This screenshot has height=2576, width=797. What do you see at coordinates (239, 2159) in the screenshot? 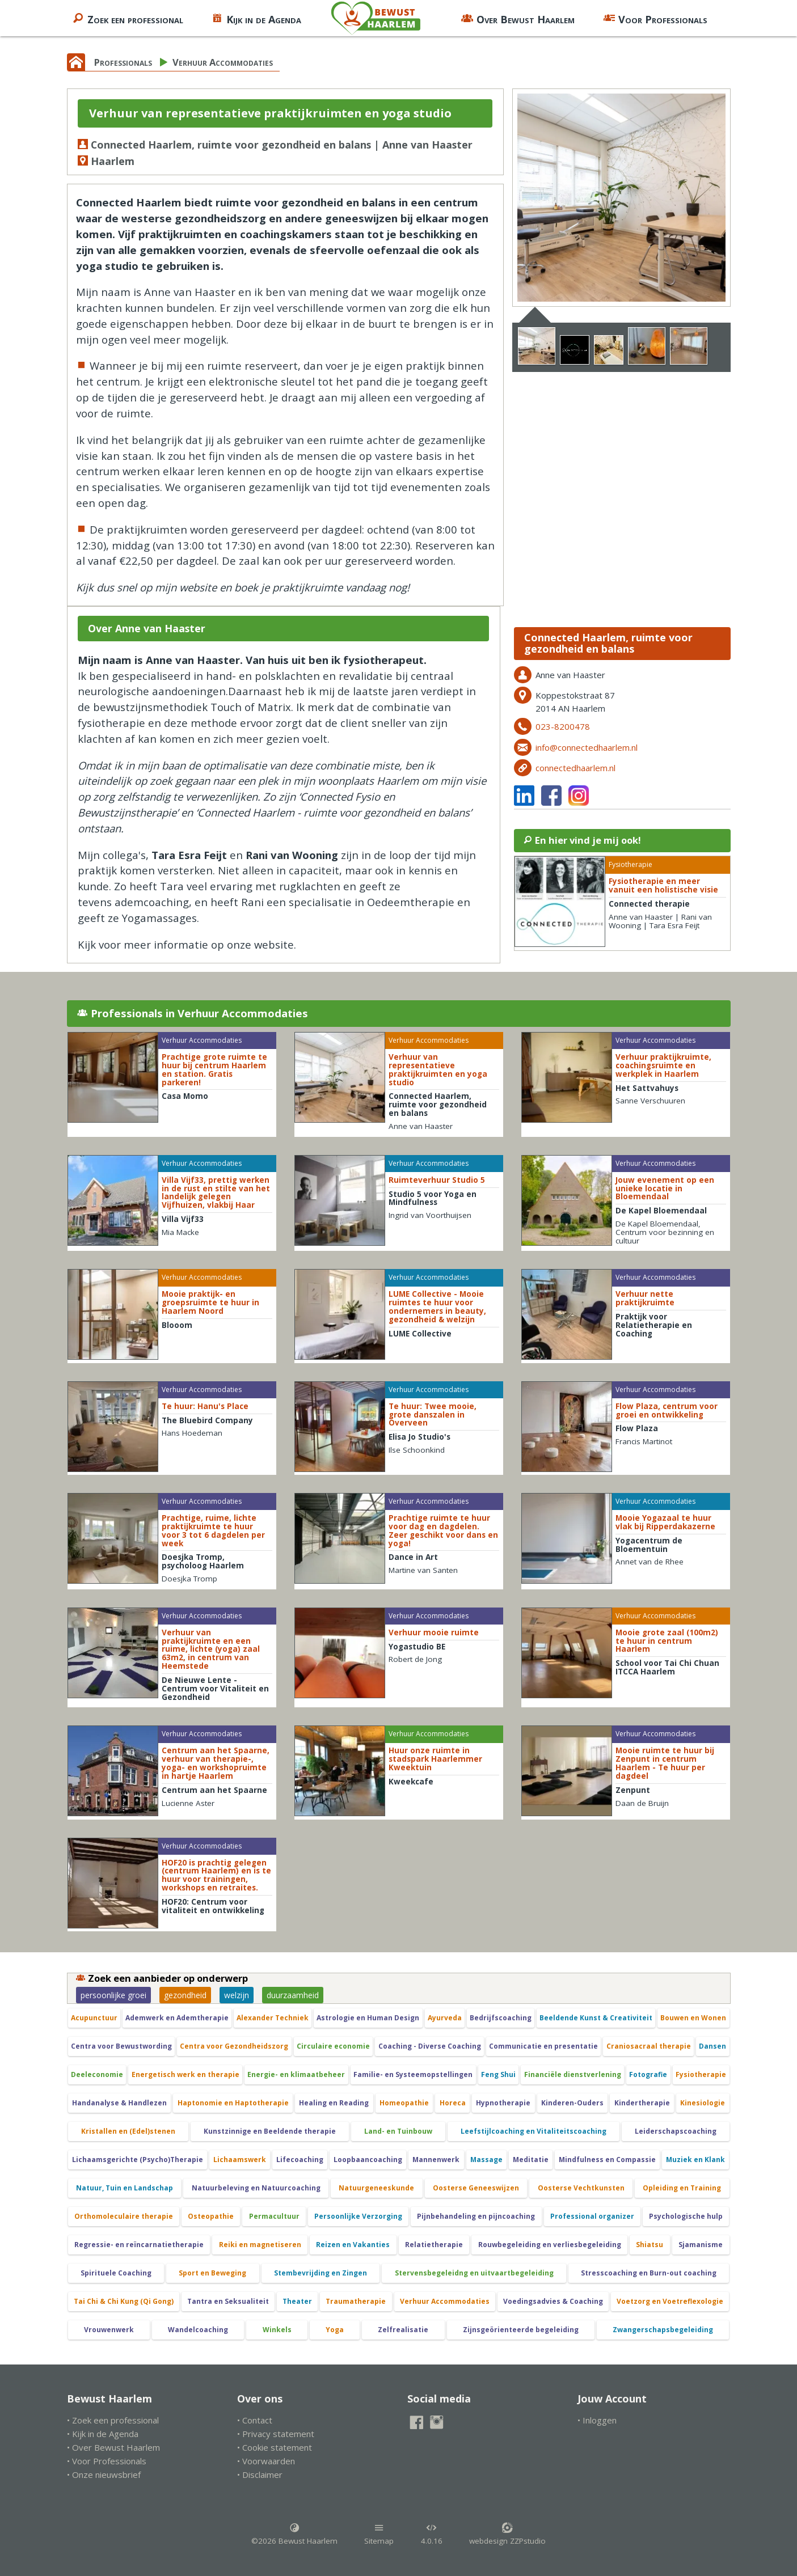
I see `Lichaamswerk` at bounding box center [239, 2159].